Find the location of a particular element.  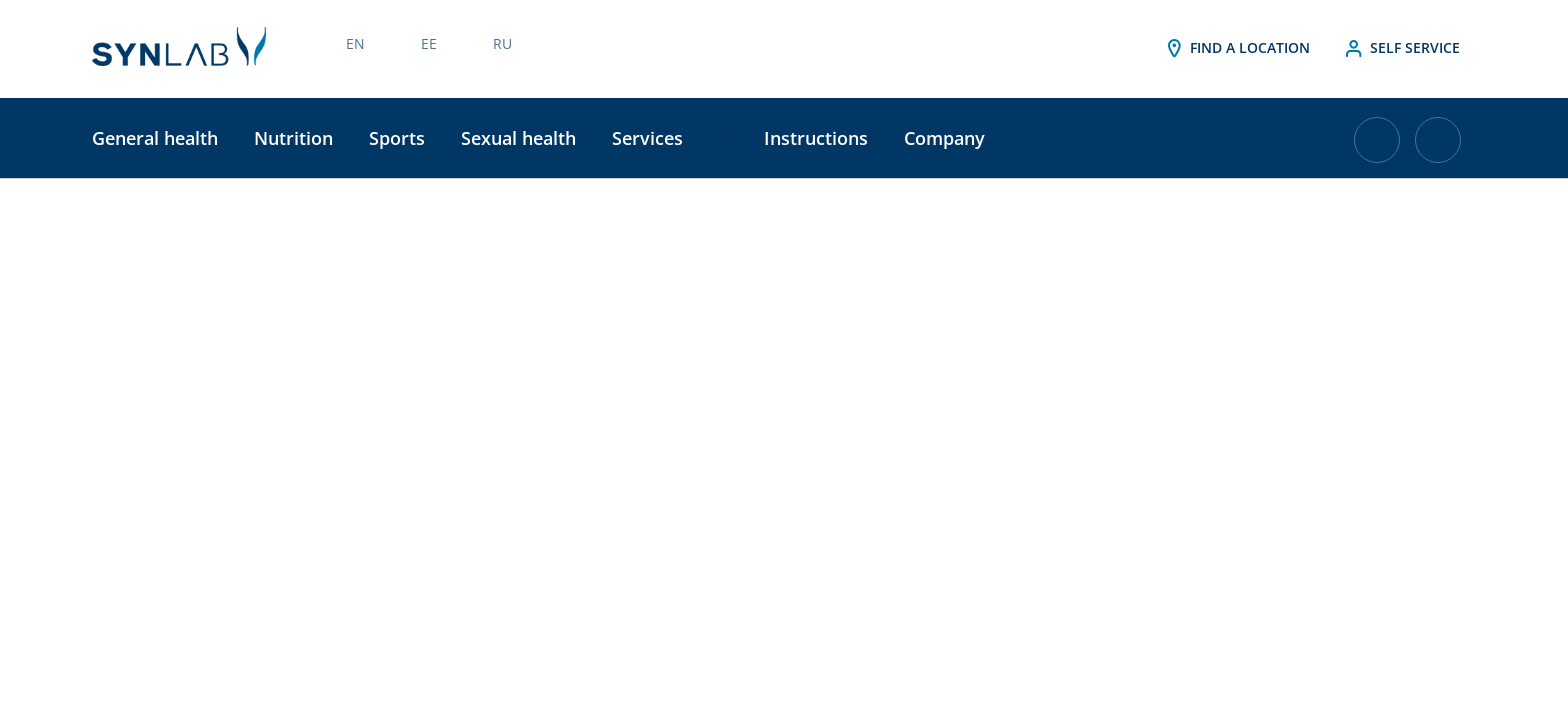

Sports is located at coordinates (397, 138).